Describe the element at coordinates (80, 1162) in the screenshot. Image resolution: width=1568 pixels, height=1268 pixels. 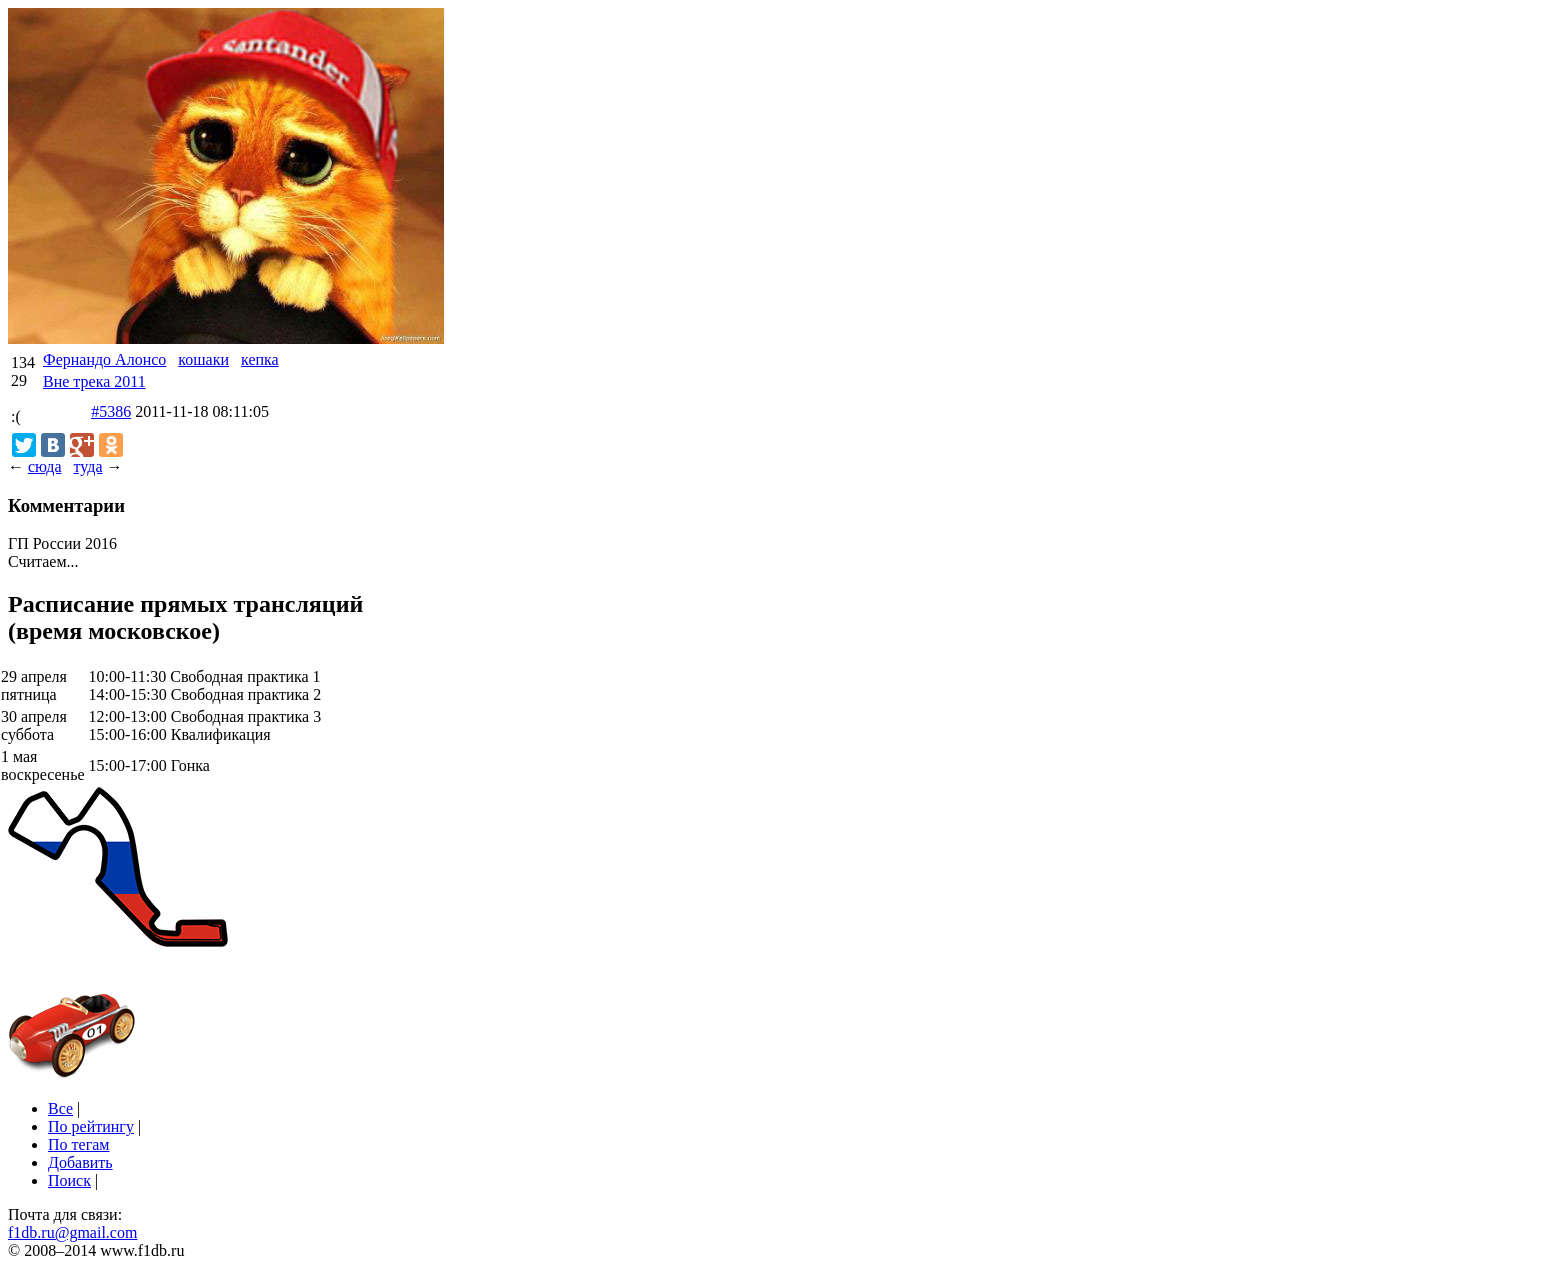
I see `Добавить` at that location.